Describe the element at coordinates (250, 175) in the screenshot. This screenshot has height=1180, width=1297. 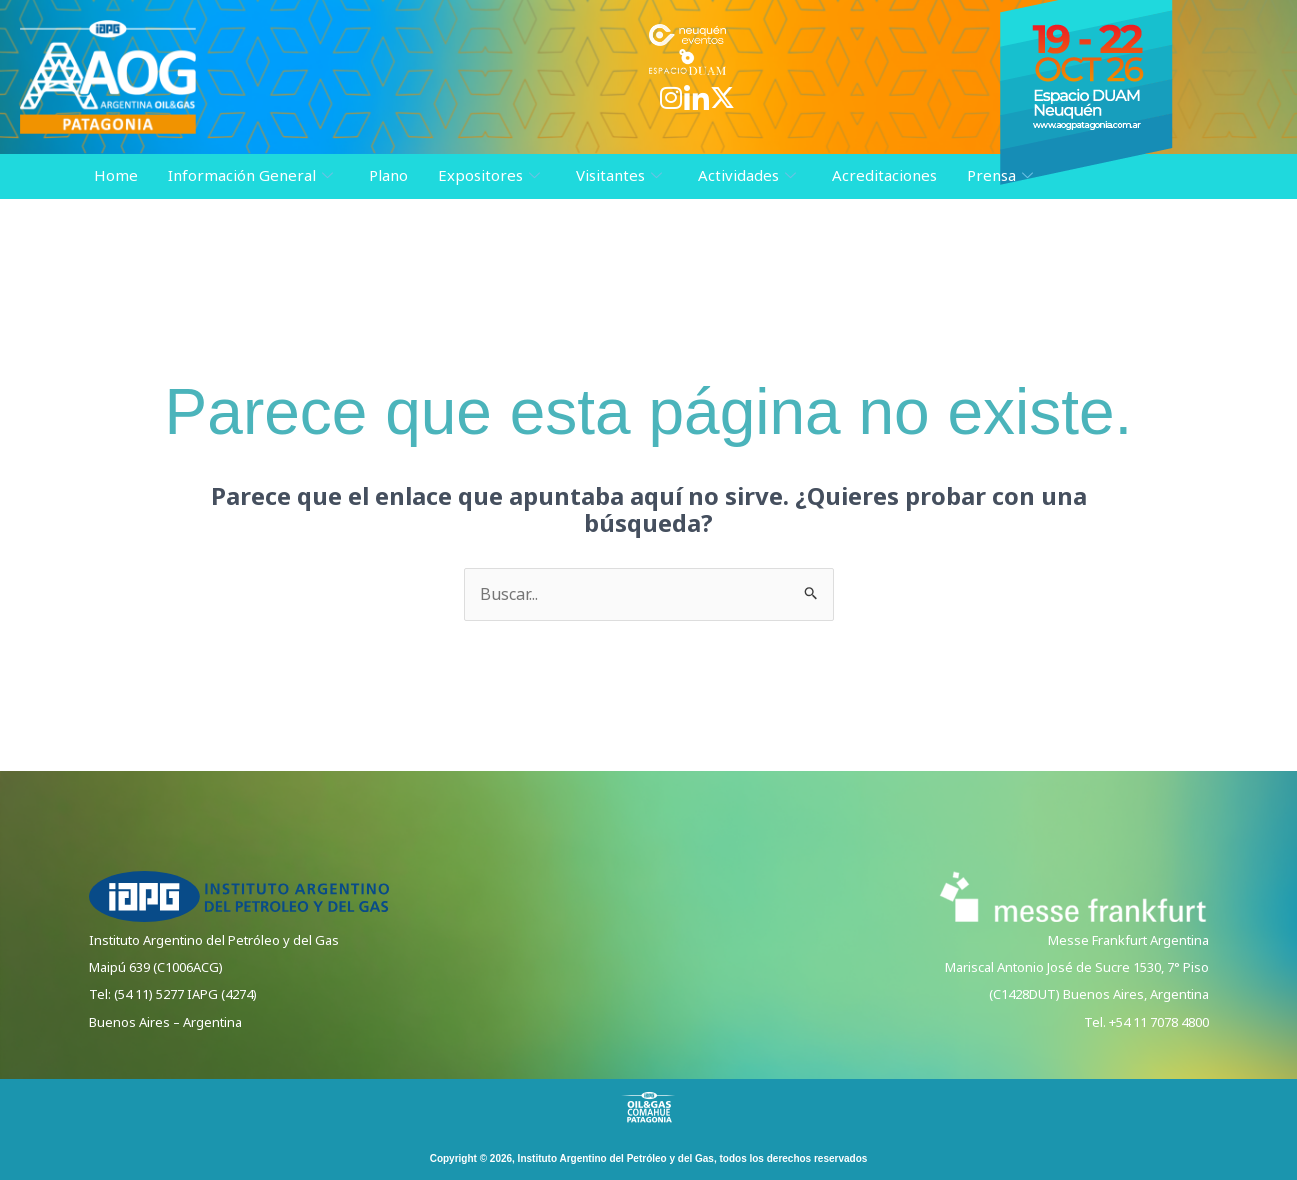
I see `Información General` at that location.